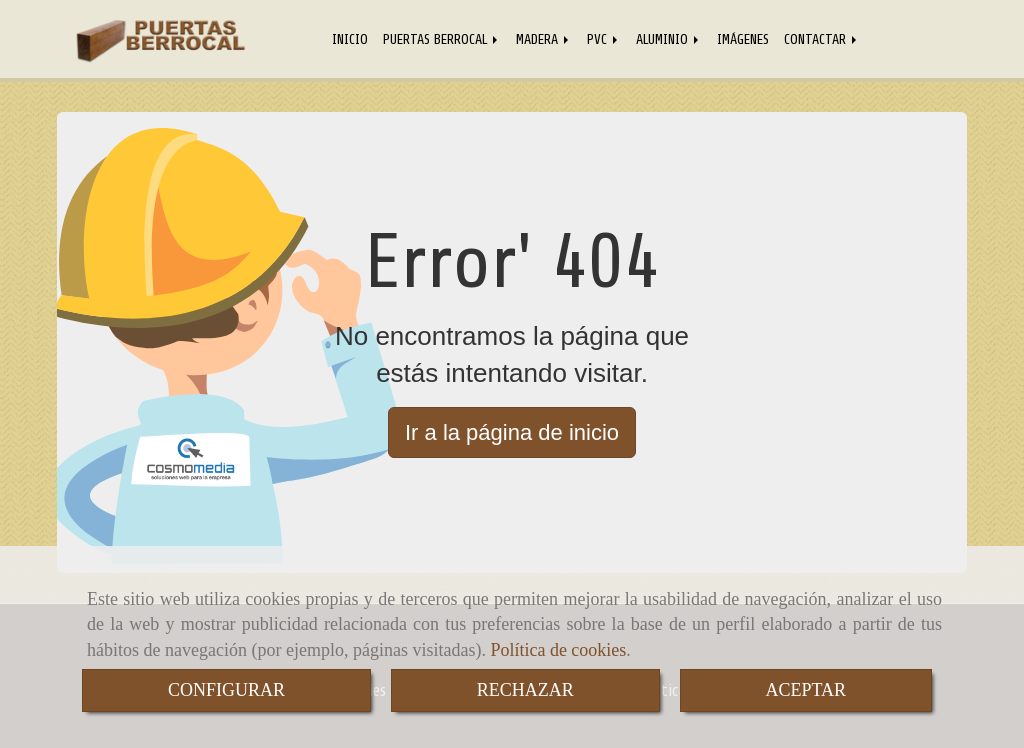  Describe the element at coordinates (525, 690) in the screenshot. I see `RECHAZAR [Close]` at that location.